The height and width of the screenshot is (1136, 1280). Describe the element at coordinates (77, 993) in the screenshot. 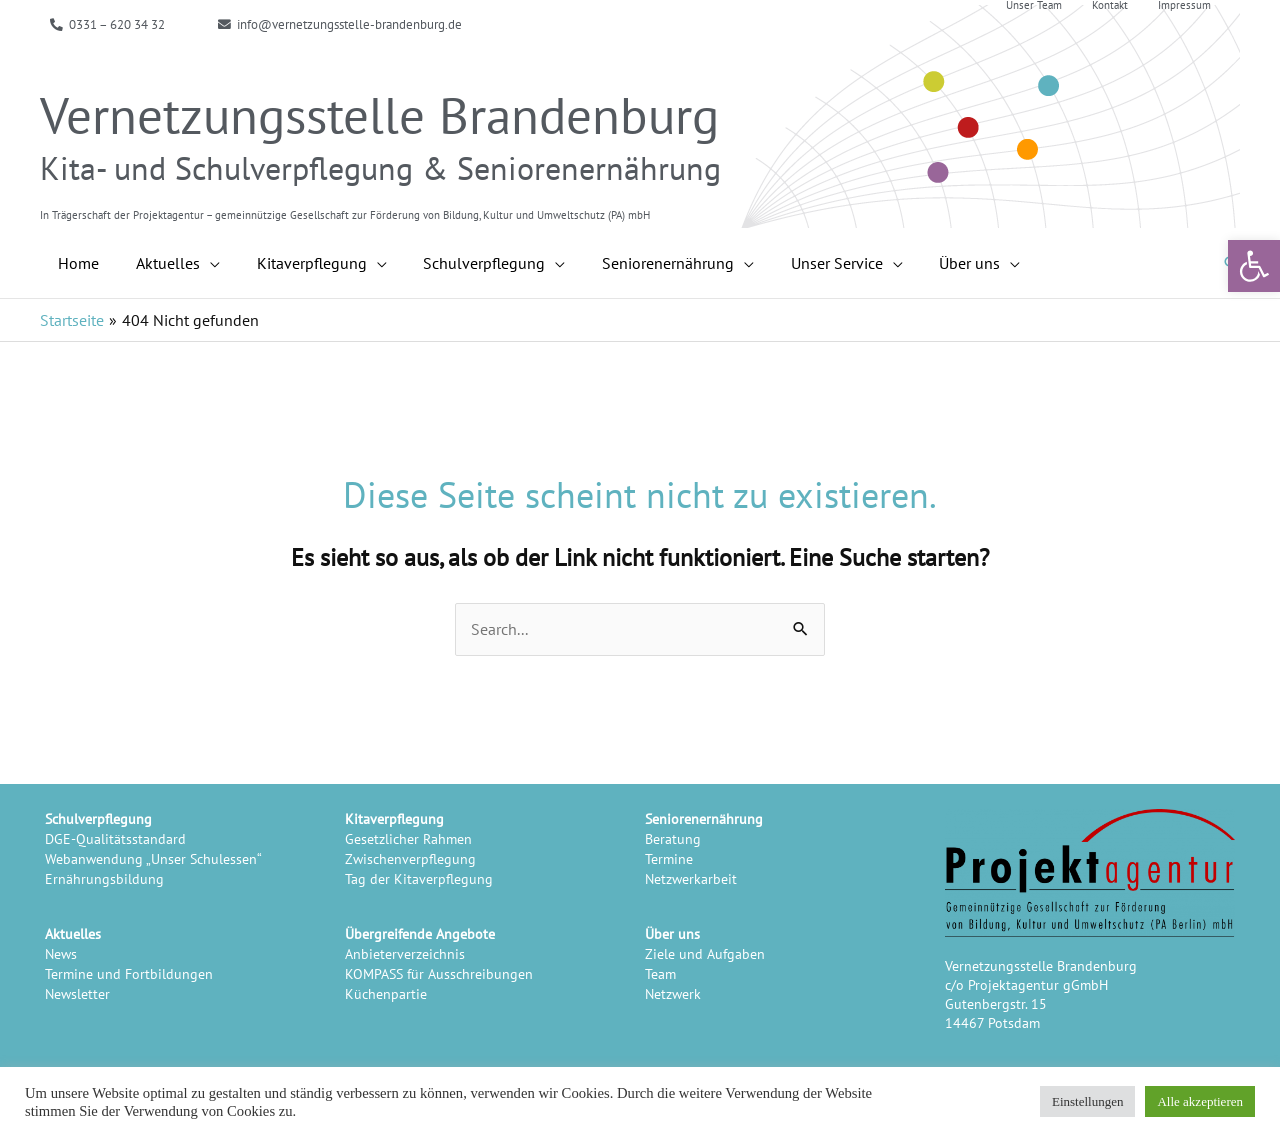

I see `Newsletter` at that location.